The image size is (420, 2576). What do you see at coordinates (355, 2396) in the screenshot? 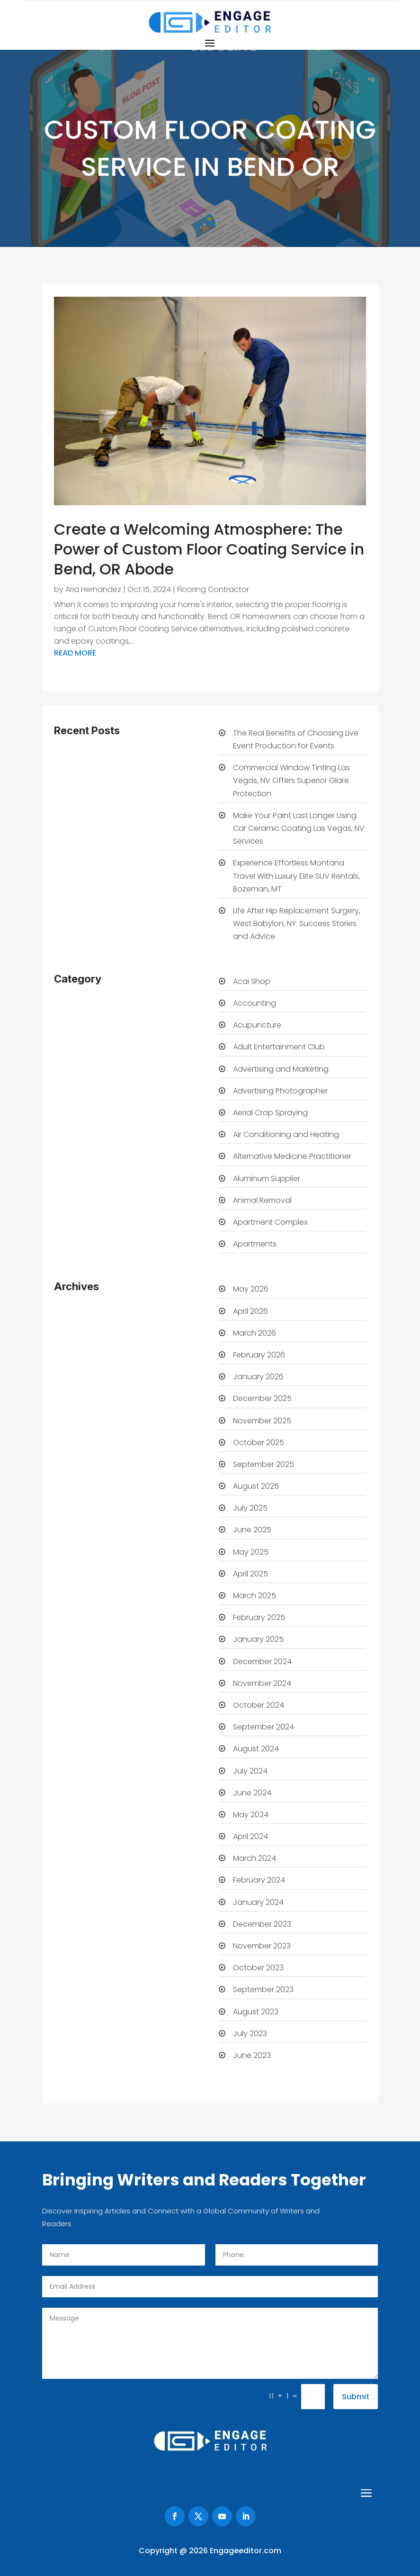
I see `Submit` at bounding box center [355, 2396].